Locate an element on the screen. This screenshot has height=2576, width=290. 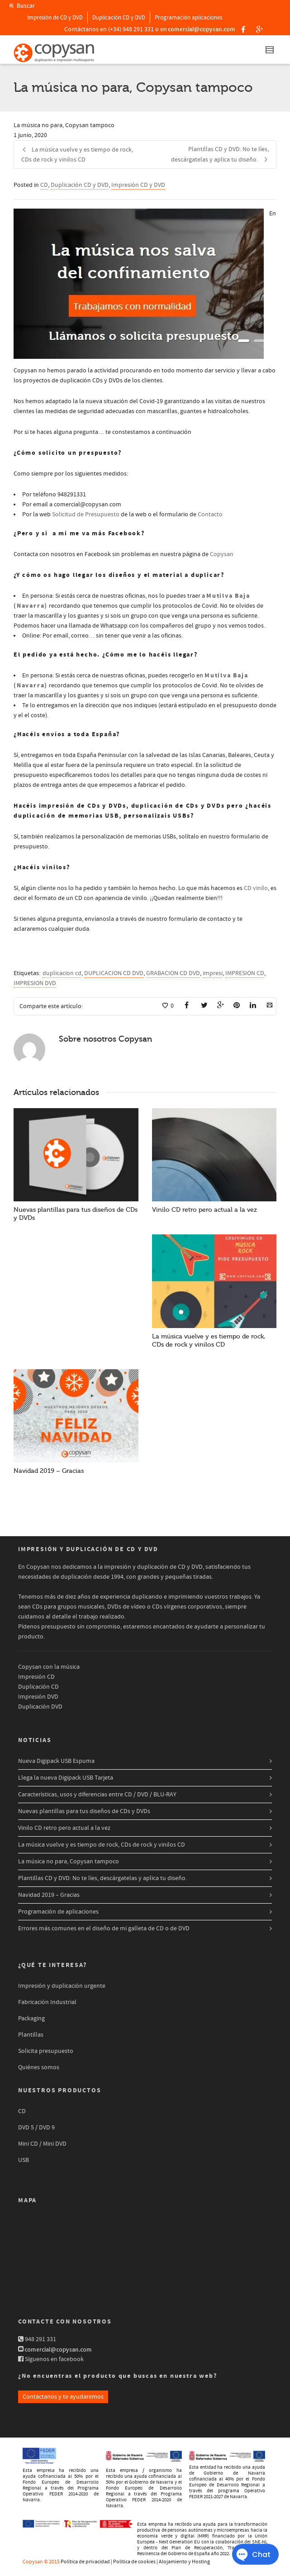
Contáctanos y te ayudaremos is located at coordinates (63, 2397).